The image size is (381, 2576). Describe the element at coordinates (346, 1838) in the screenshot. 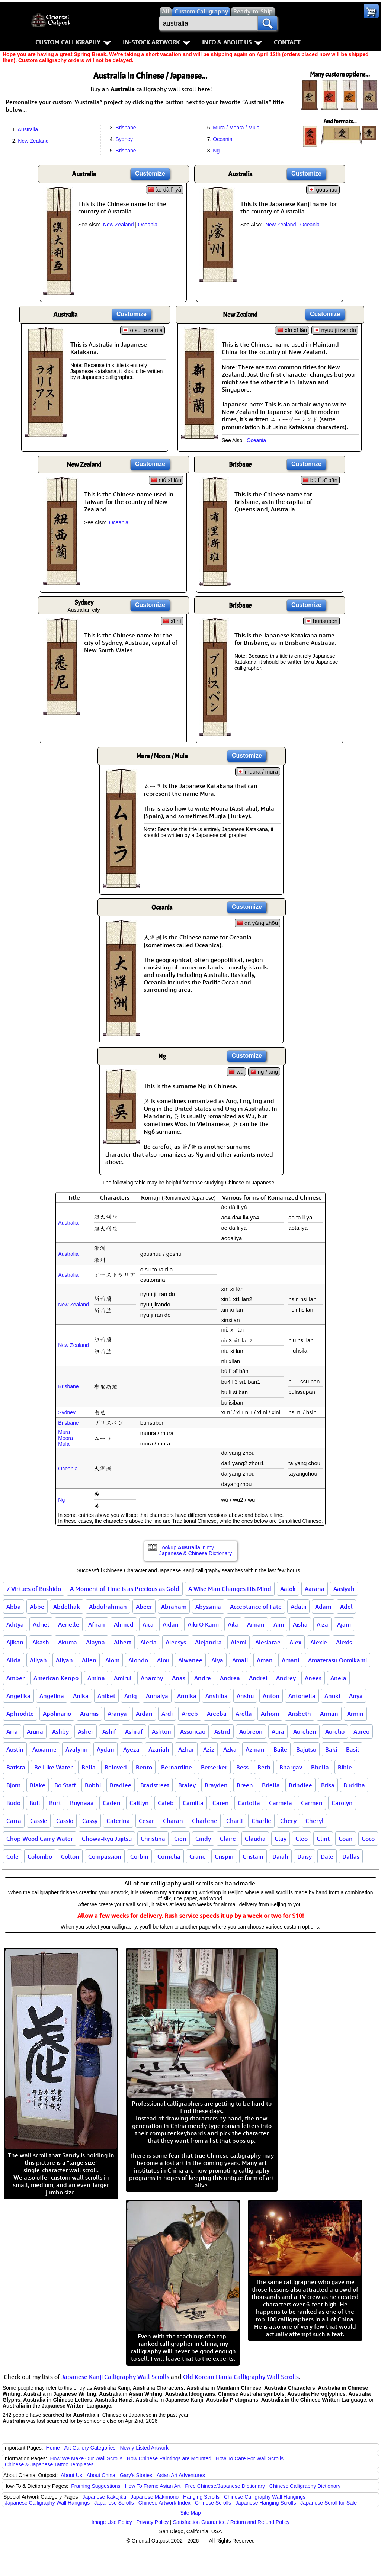

I see `Coan` at that location.